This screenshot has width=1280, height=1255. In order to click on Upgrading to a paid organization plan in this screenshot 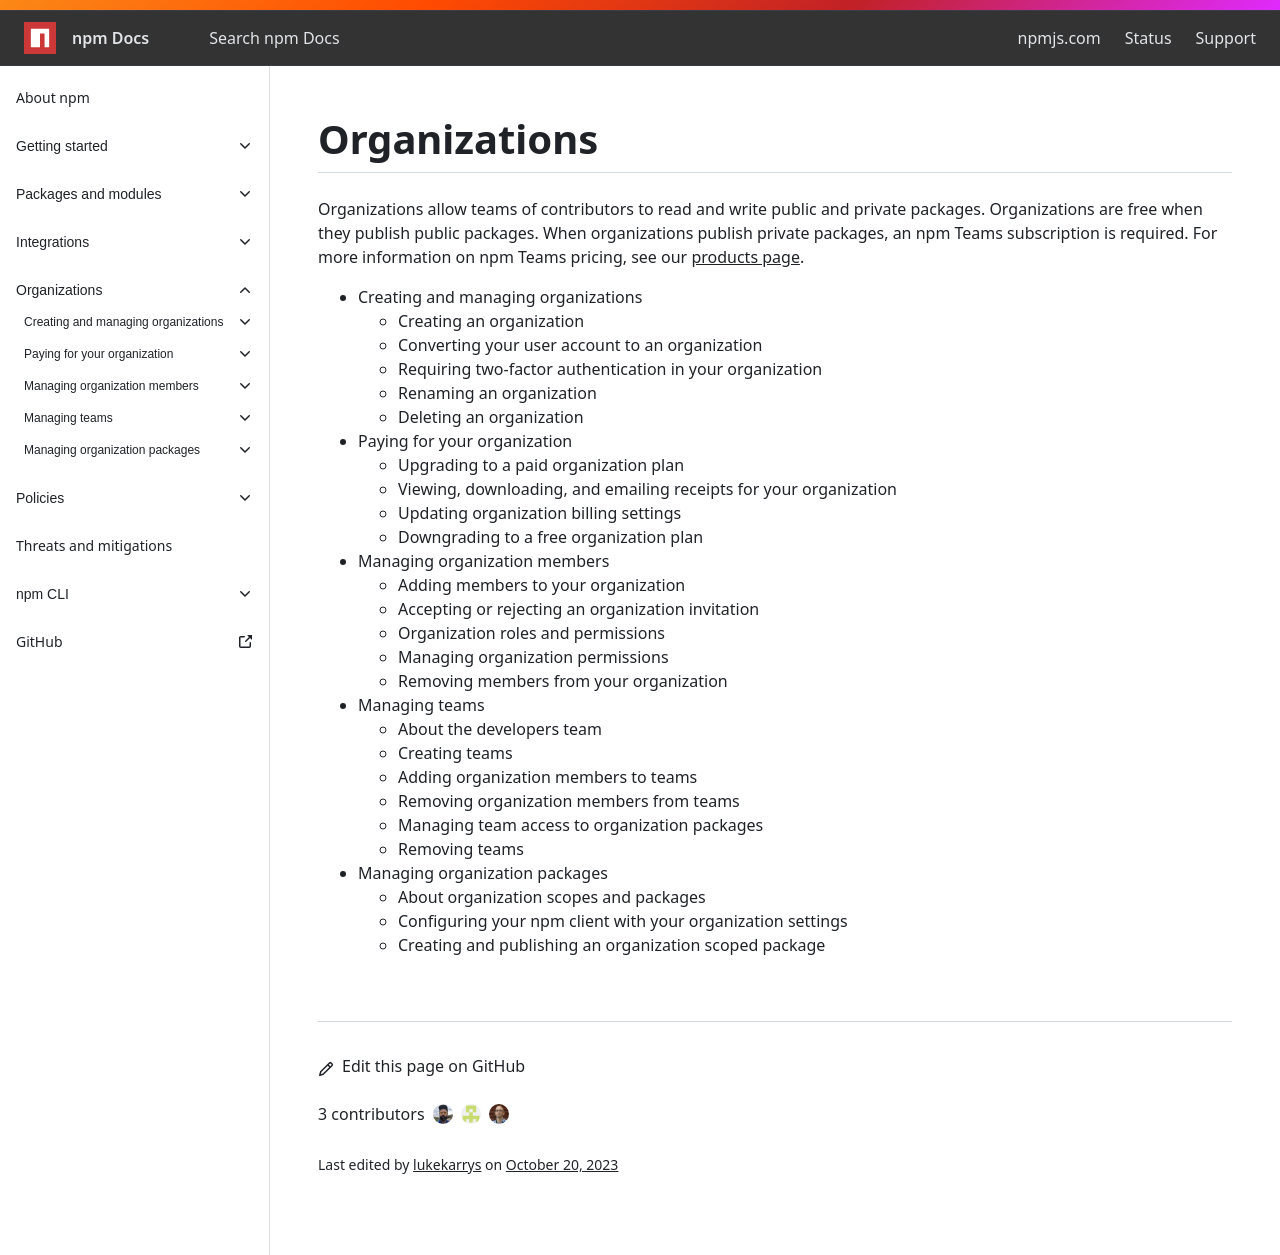, I will do `click(541, 465)`.